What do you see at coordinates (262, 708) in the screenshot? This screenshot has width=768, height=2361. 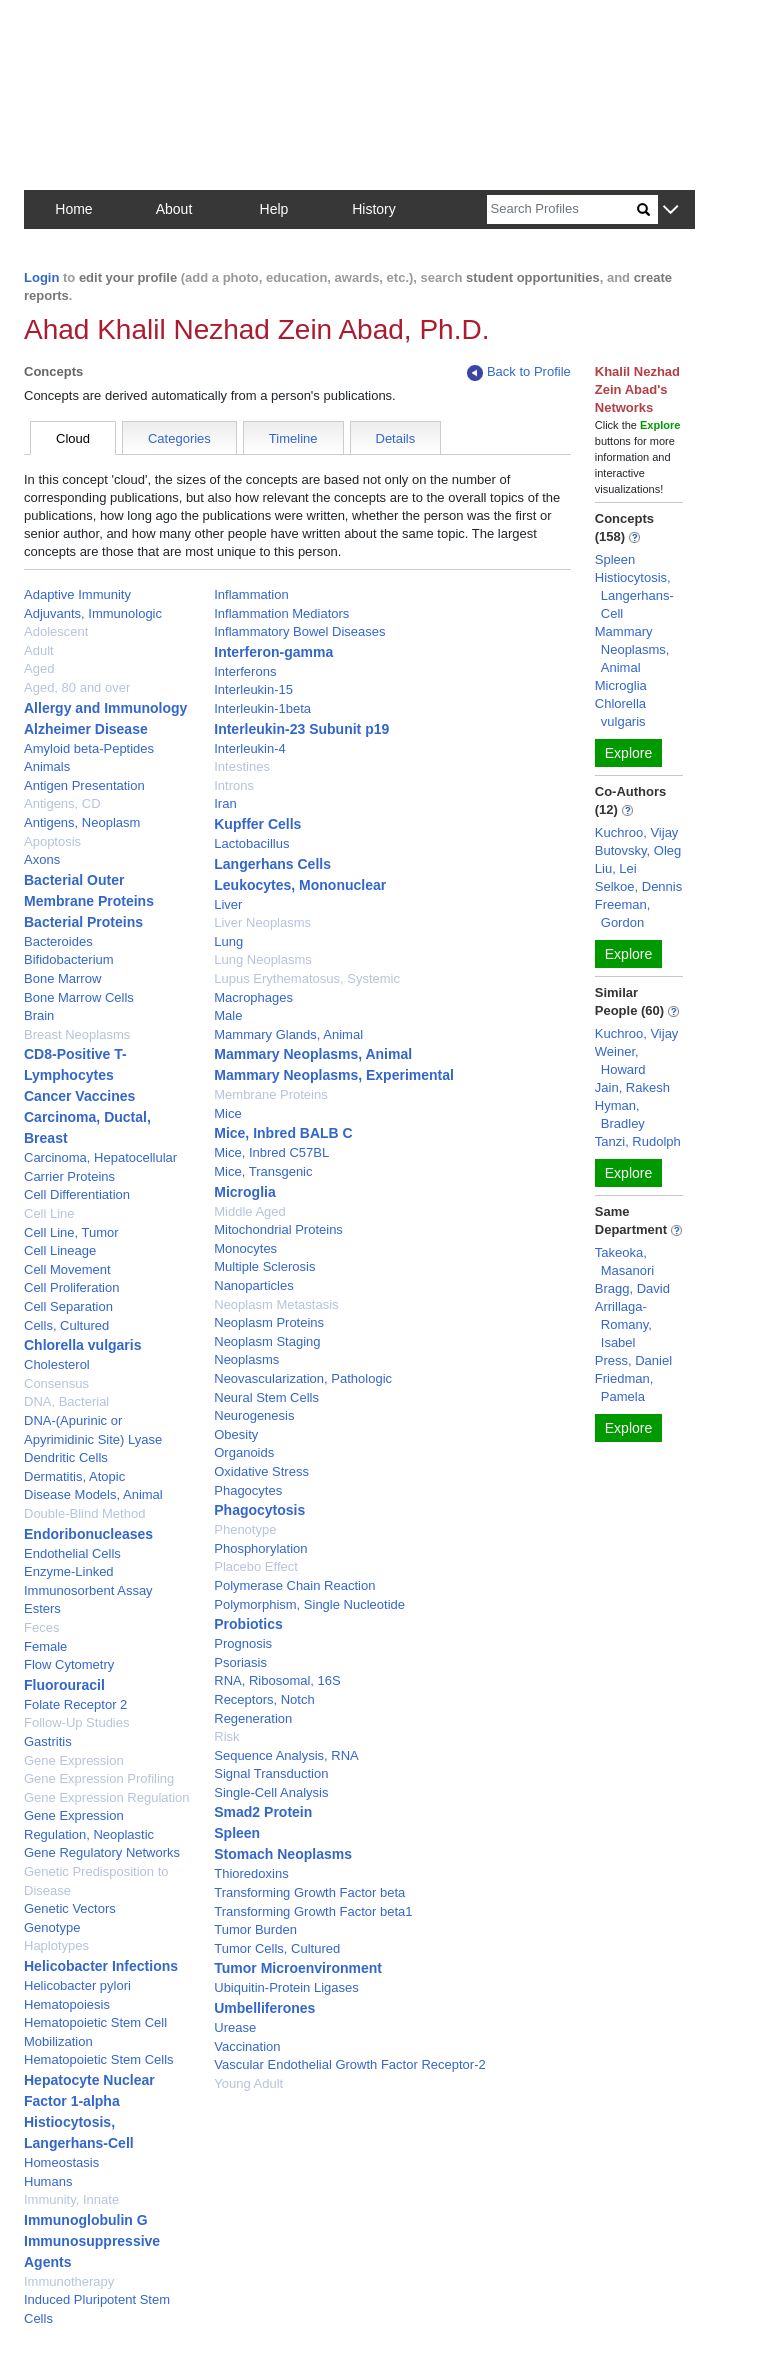 I see `Interleukin-1beta` at bounding box center [262, 708].